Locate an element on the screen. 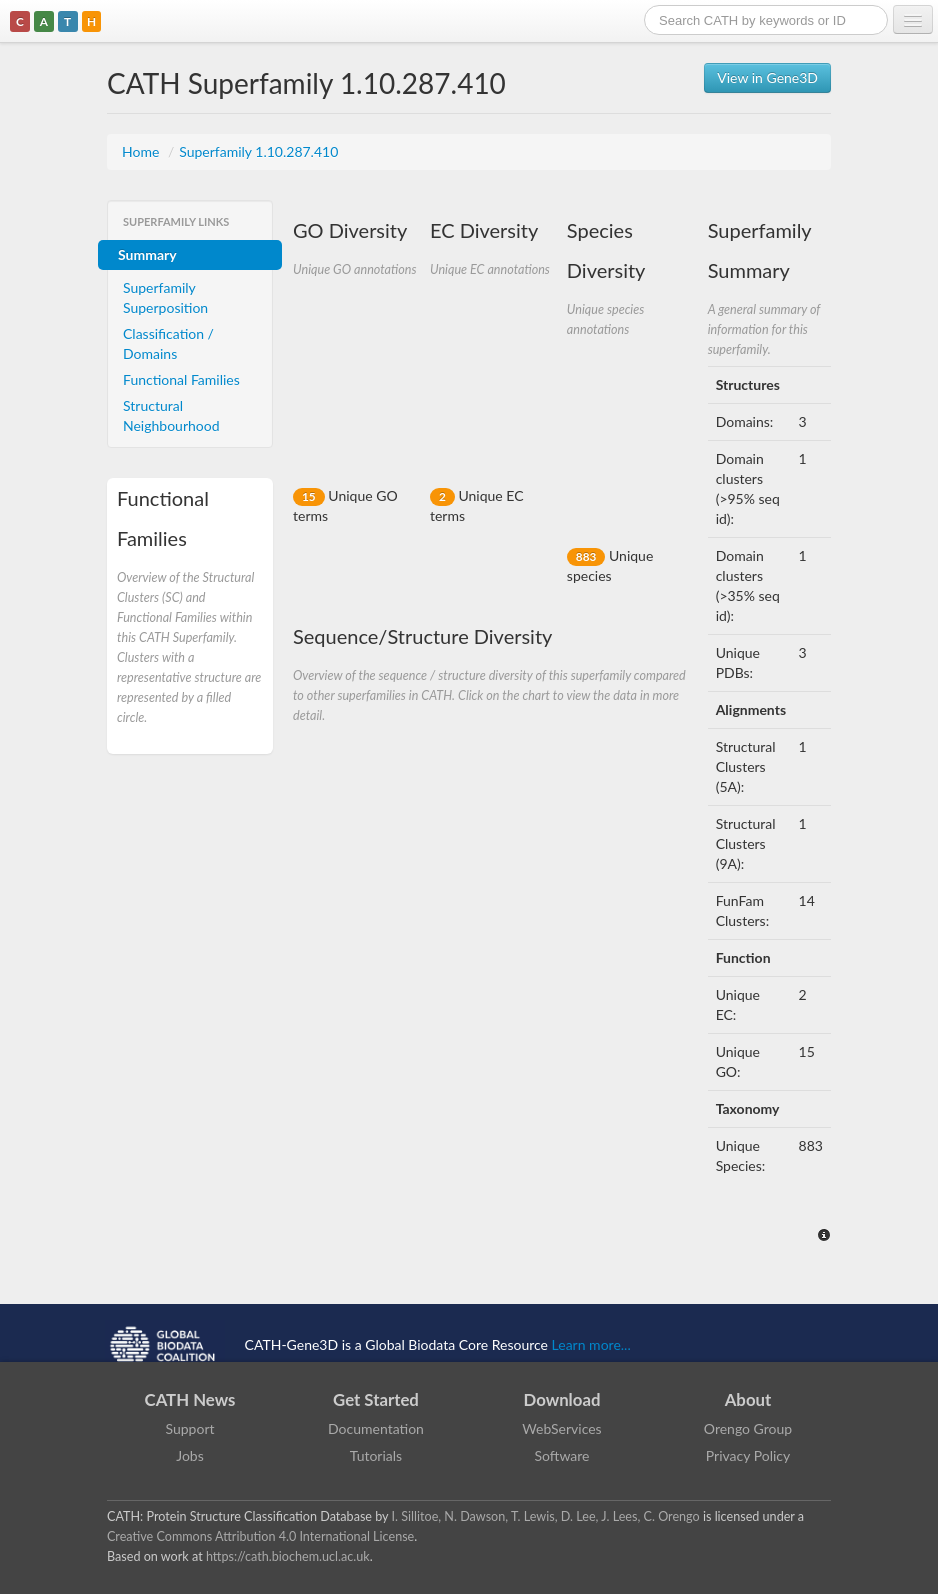 This screenshot has height=1594, width=938. About is located at coordinates (748, 1399).